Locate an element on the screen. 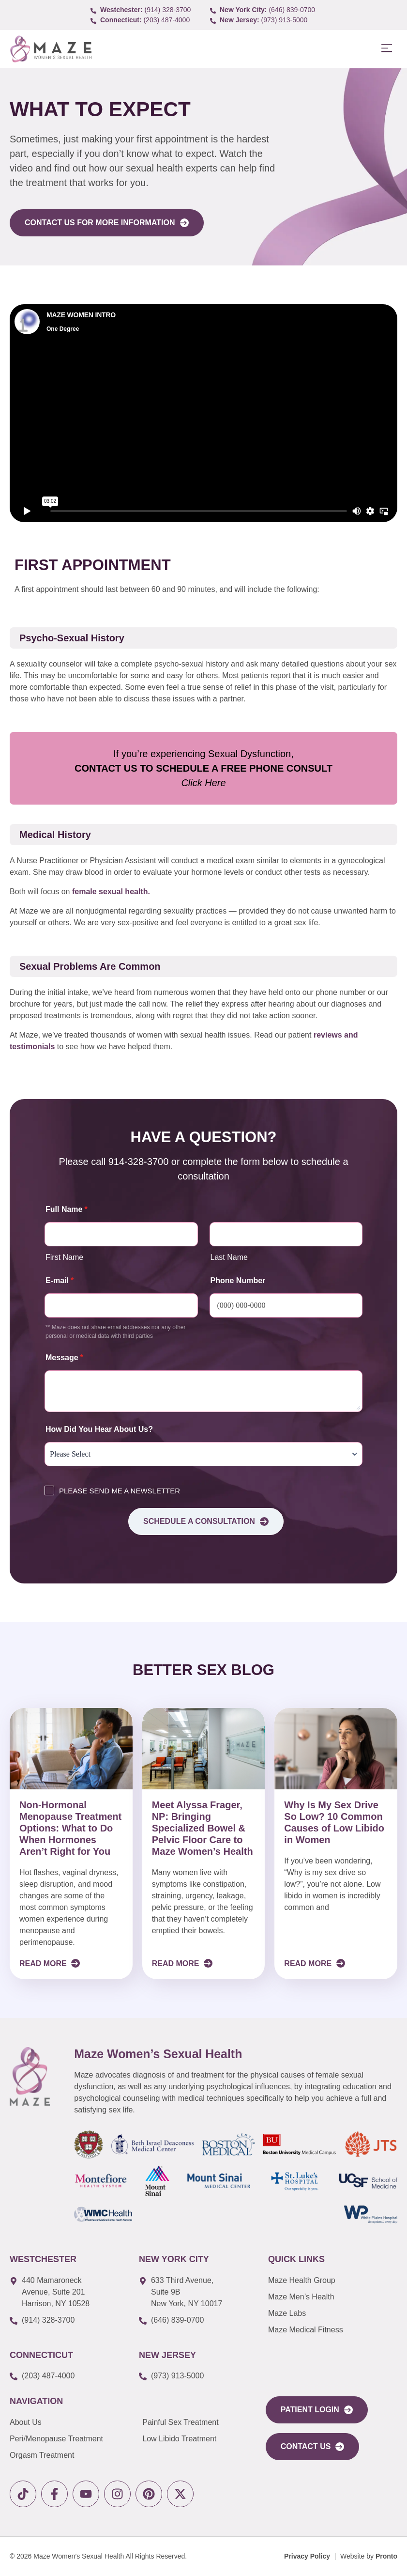  [call to (203) 487-4000] is located at coordinates (143, 20).